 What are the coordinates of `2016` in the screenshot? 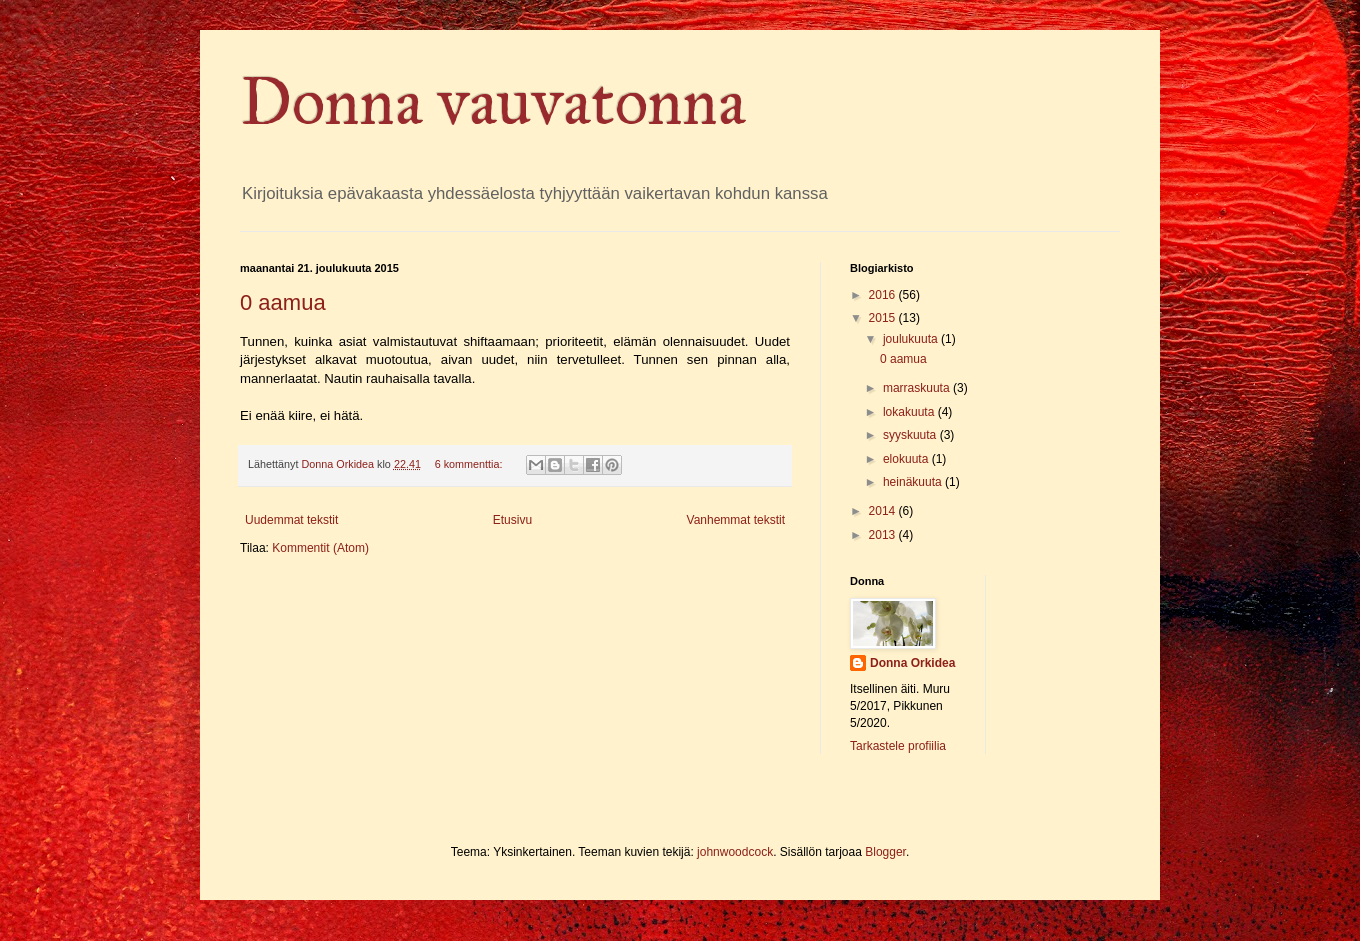 It's located at (884, 295).